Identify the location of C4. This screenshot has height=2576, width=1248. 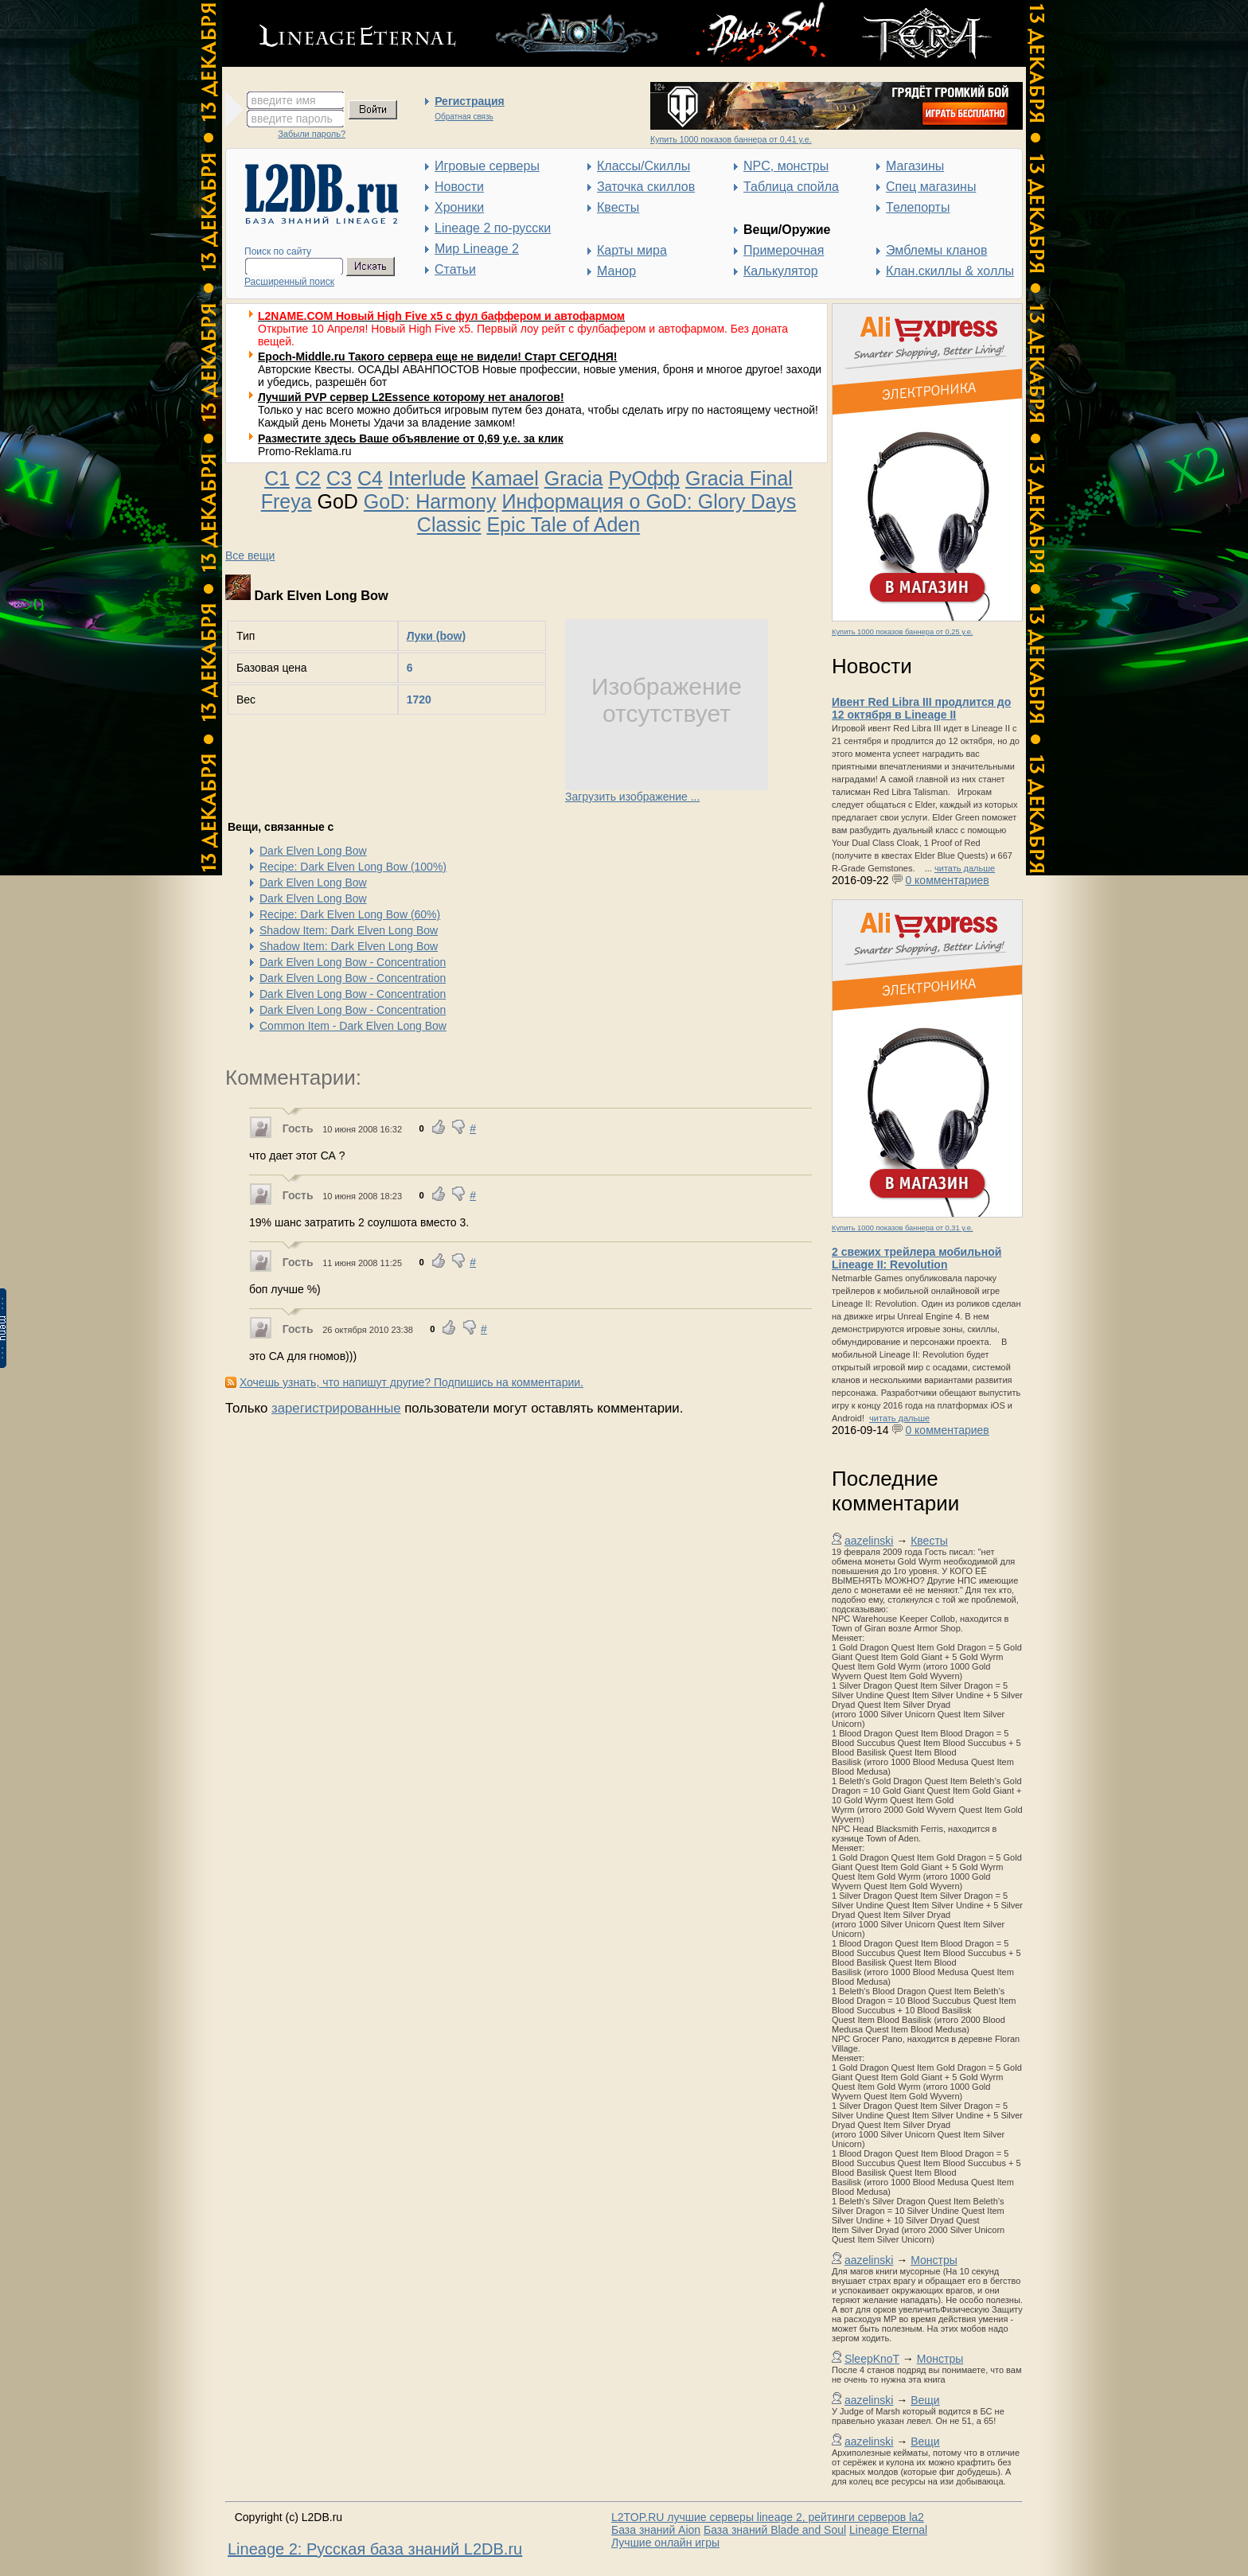
(370, 478).